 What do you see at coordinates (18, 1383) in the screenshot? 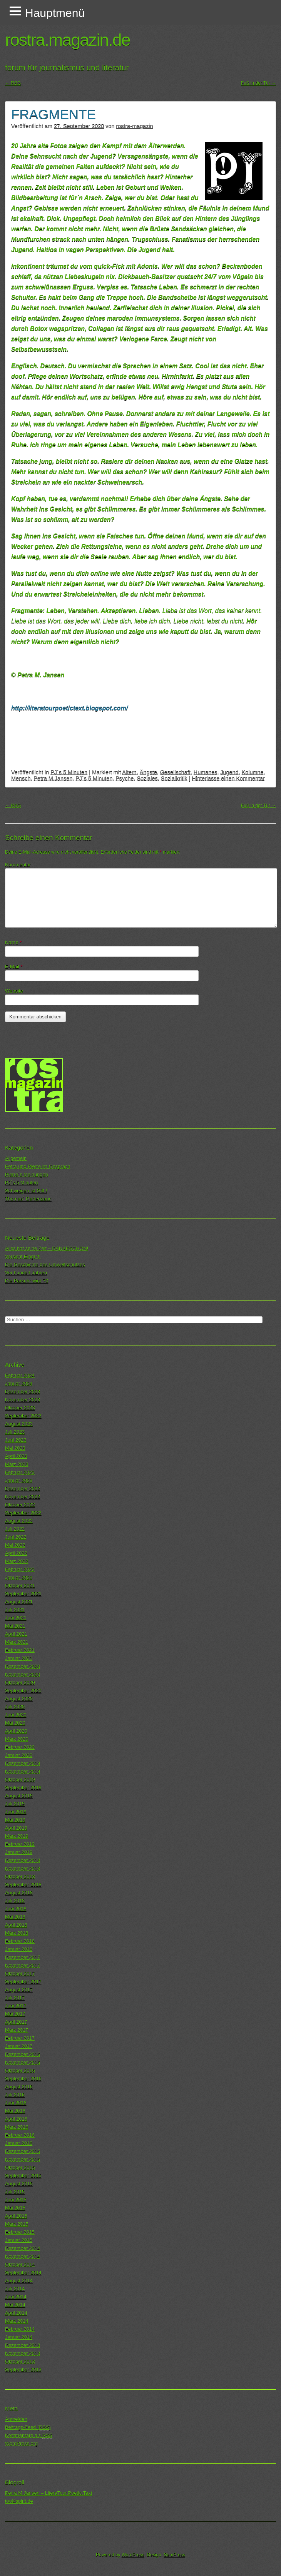
I see `Januar 2024` at bounding box center [18, 1383].